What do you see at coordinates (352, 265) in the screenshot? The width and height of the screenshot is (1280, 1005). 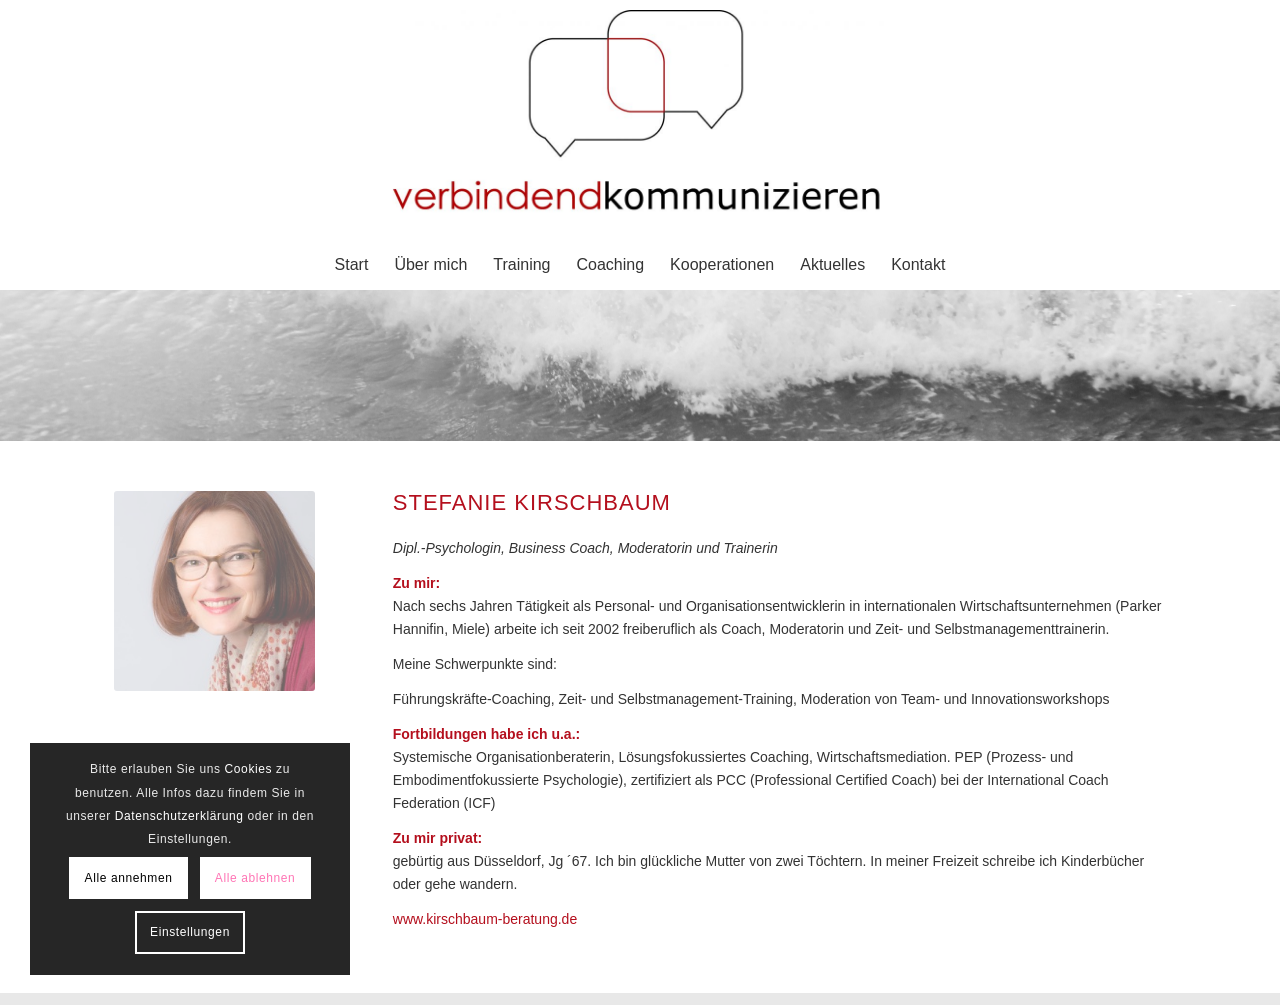 I see `[menuitem]` at bounding box center [352, 265].